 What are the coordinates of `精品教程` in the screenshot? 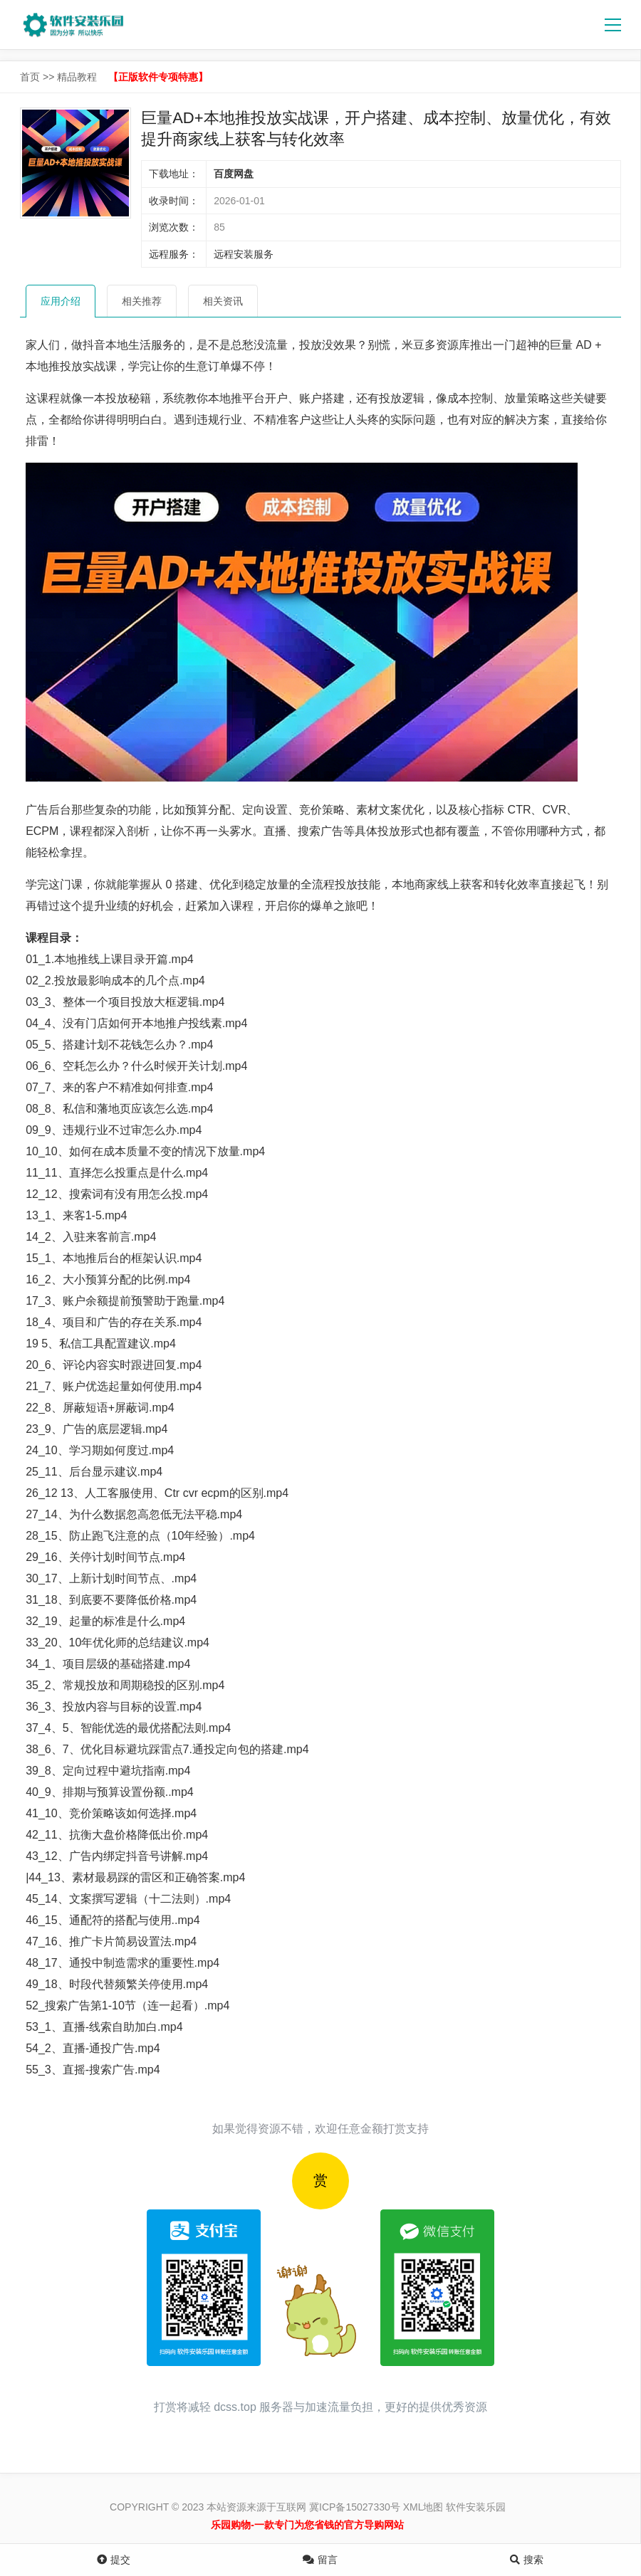 It's located at (77, 77).